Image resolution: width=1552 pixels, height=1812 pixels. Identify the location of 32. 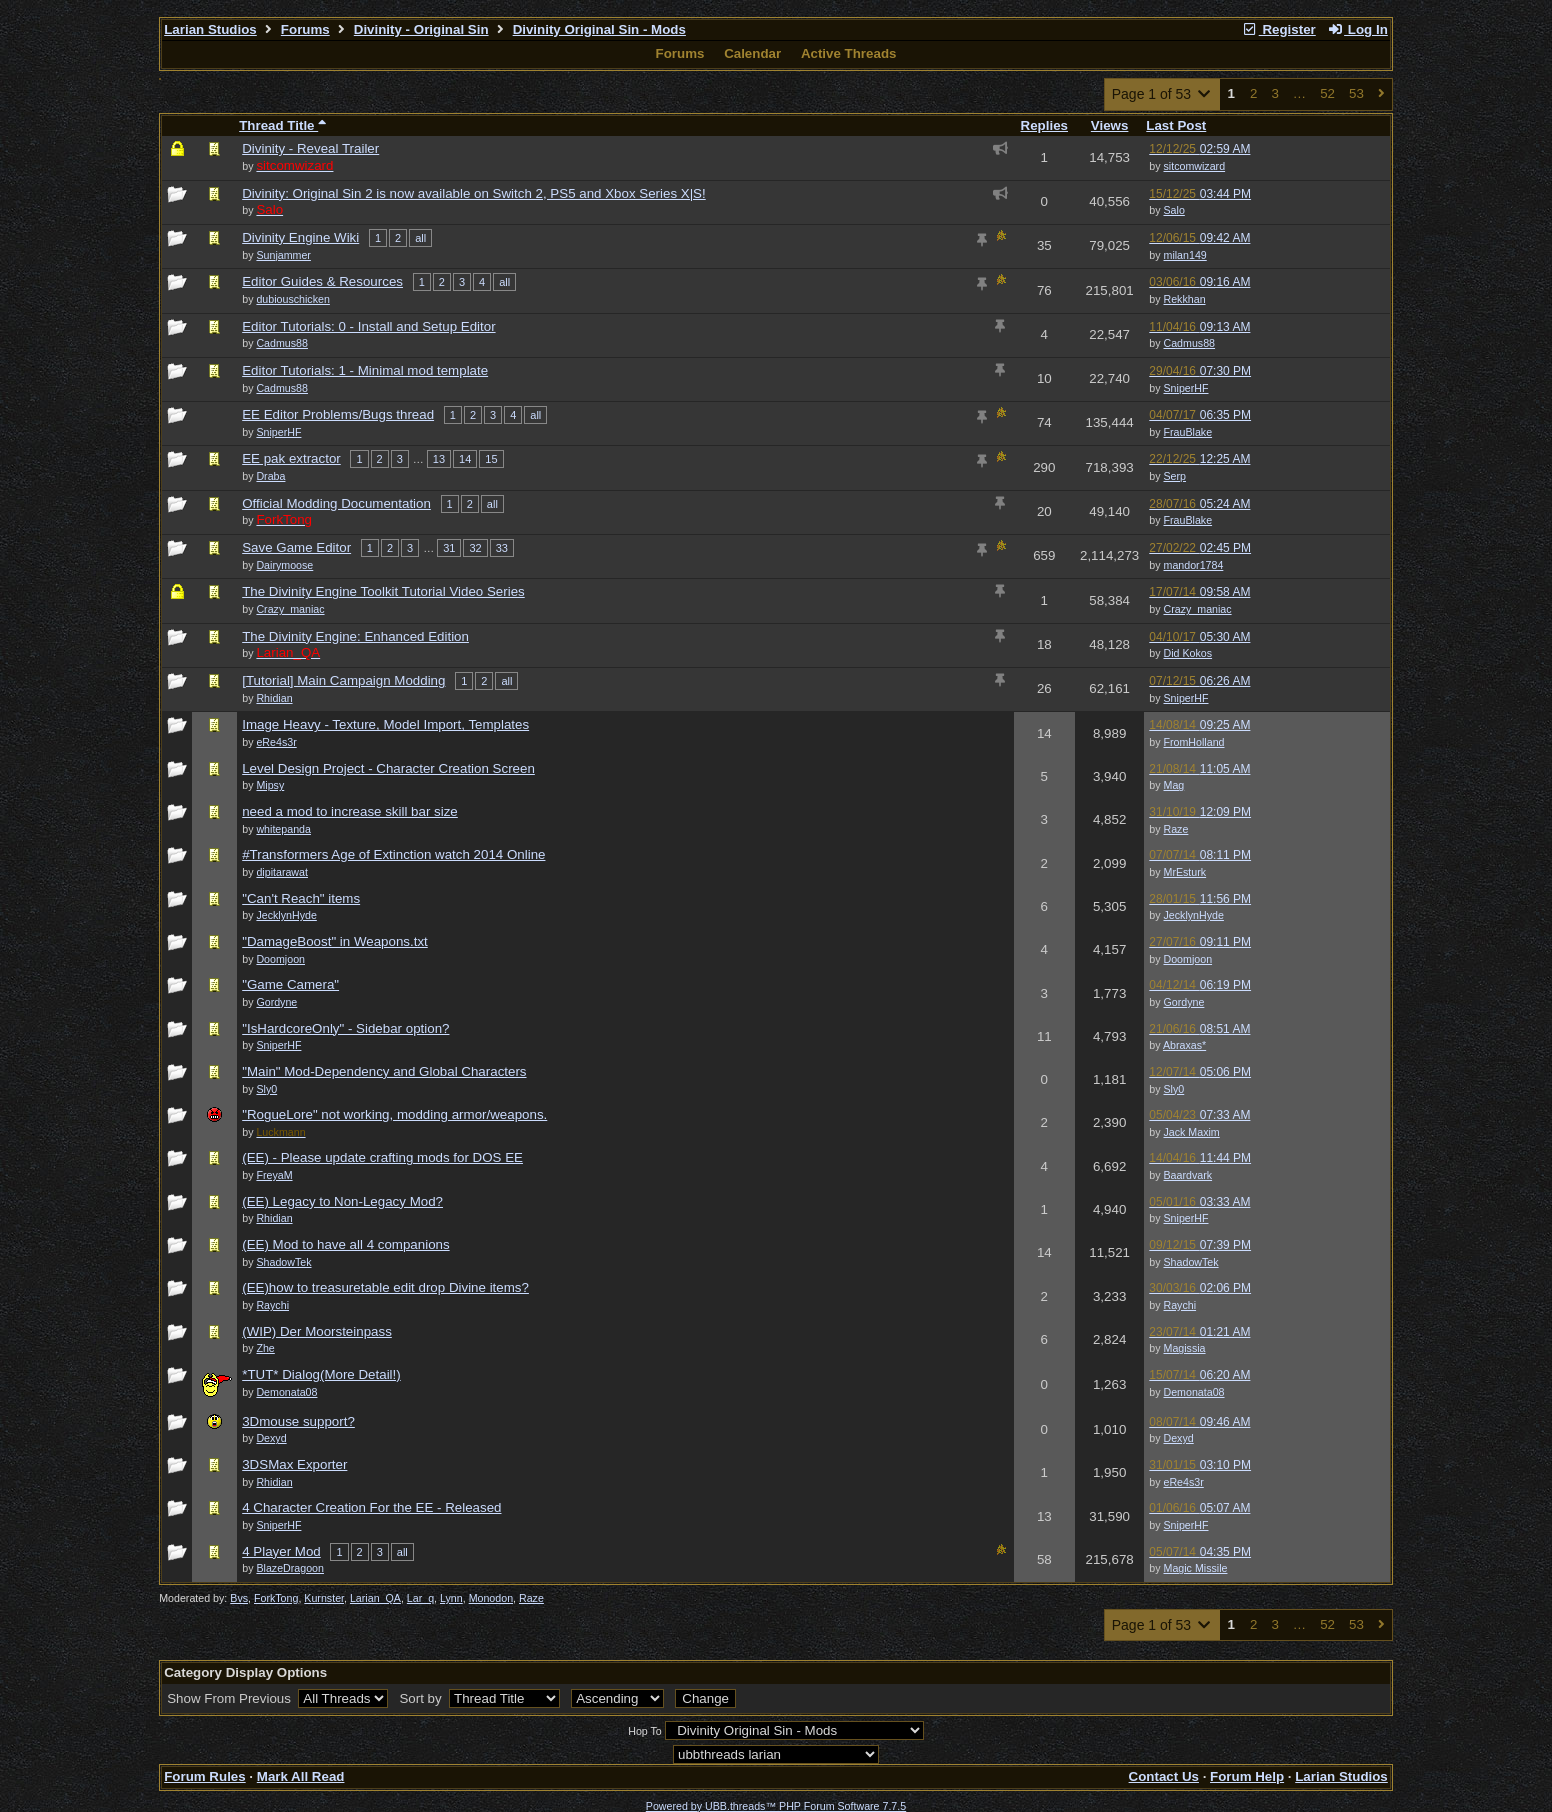
(475, 548).